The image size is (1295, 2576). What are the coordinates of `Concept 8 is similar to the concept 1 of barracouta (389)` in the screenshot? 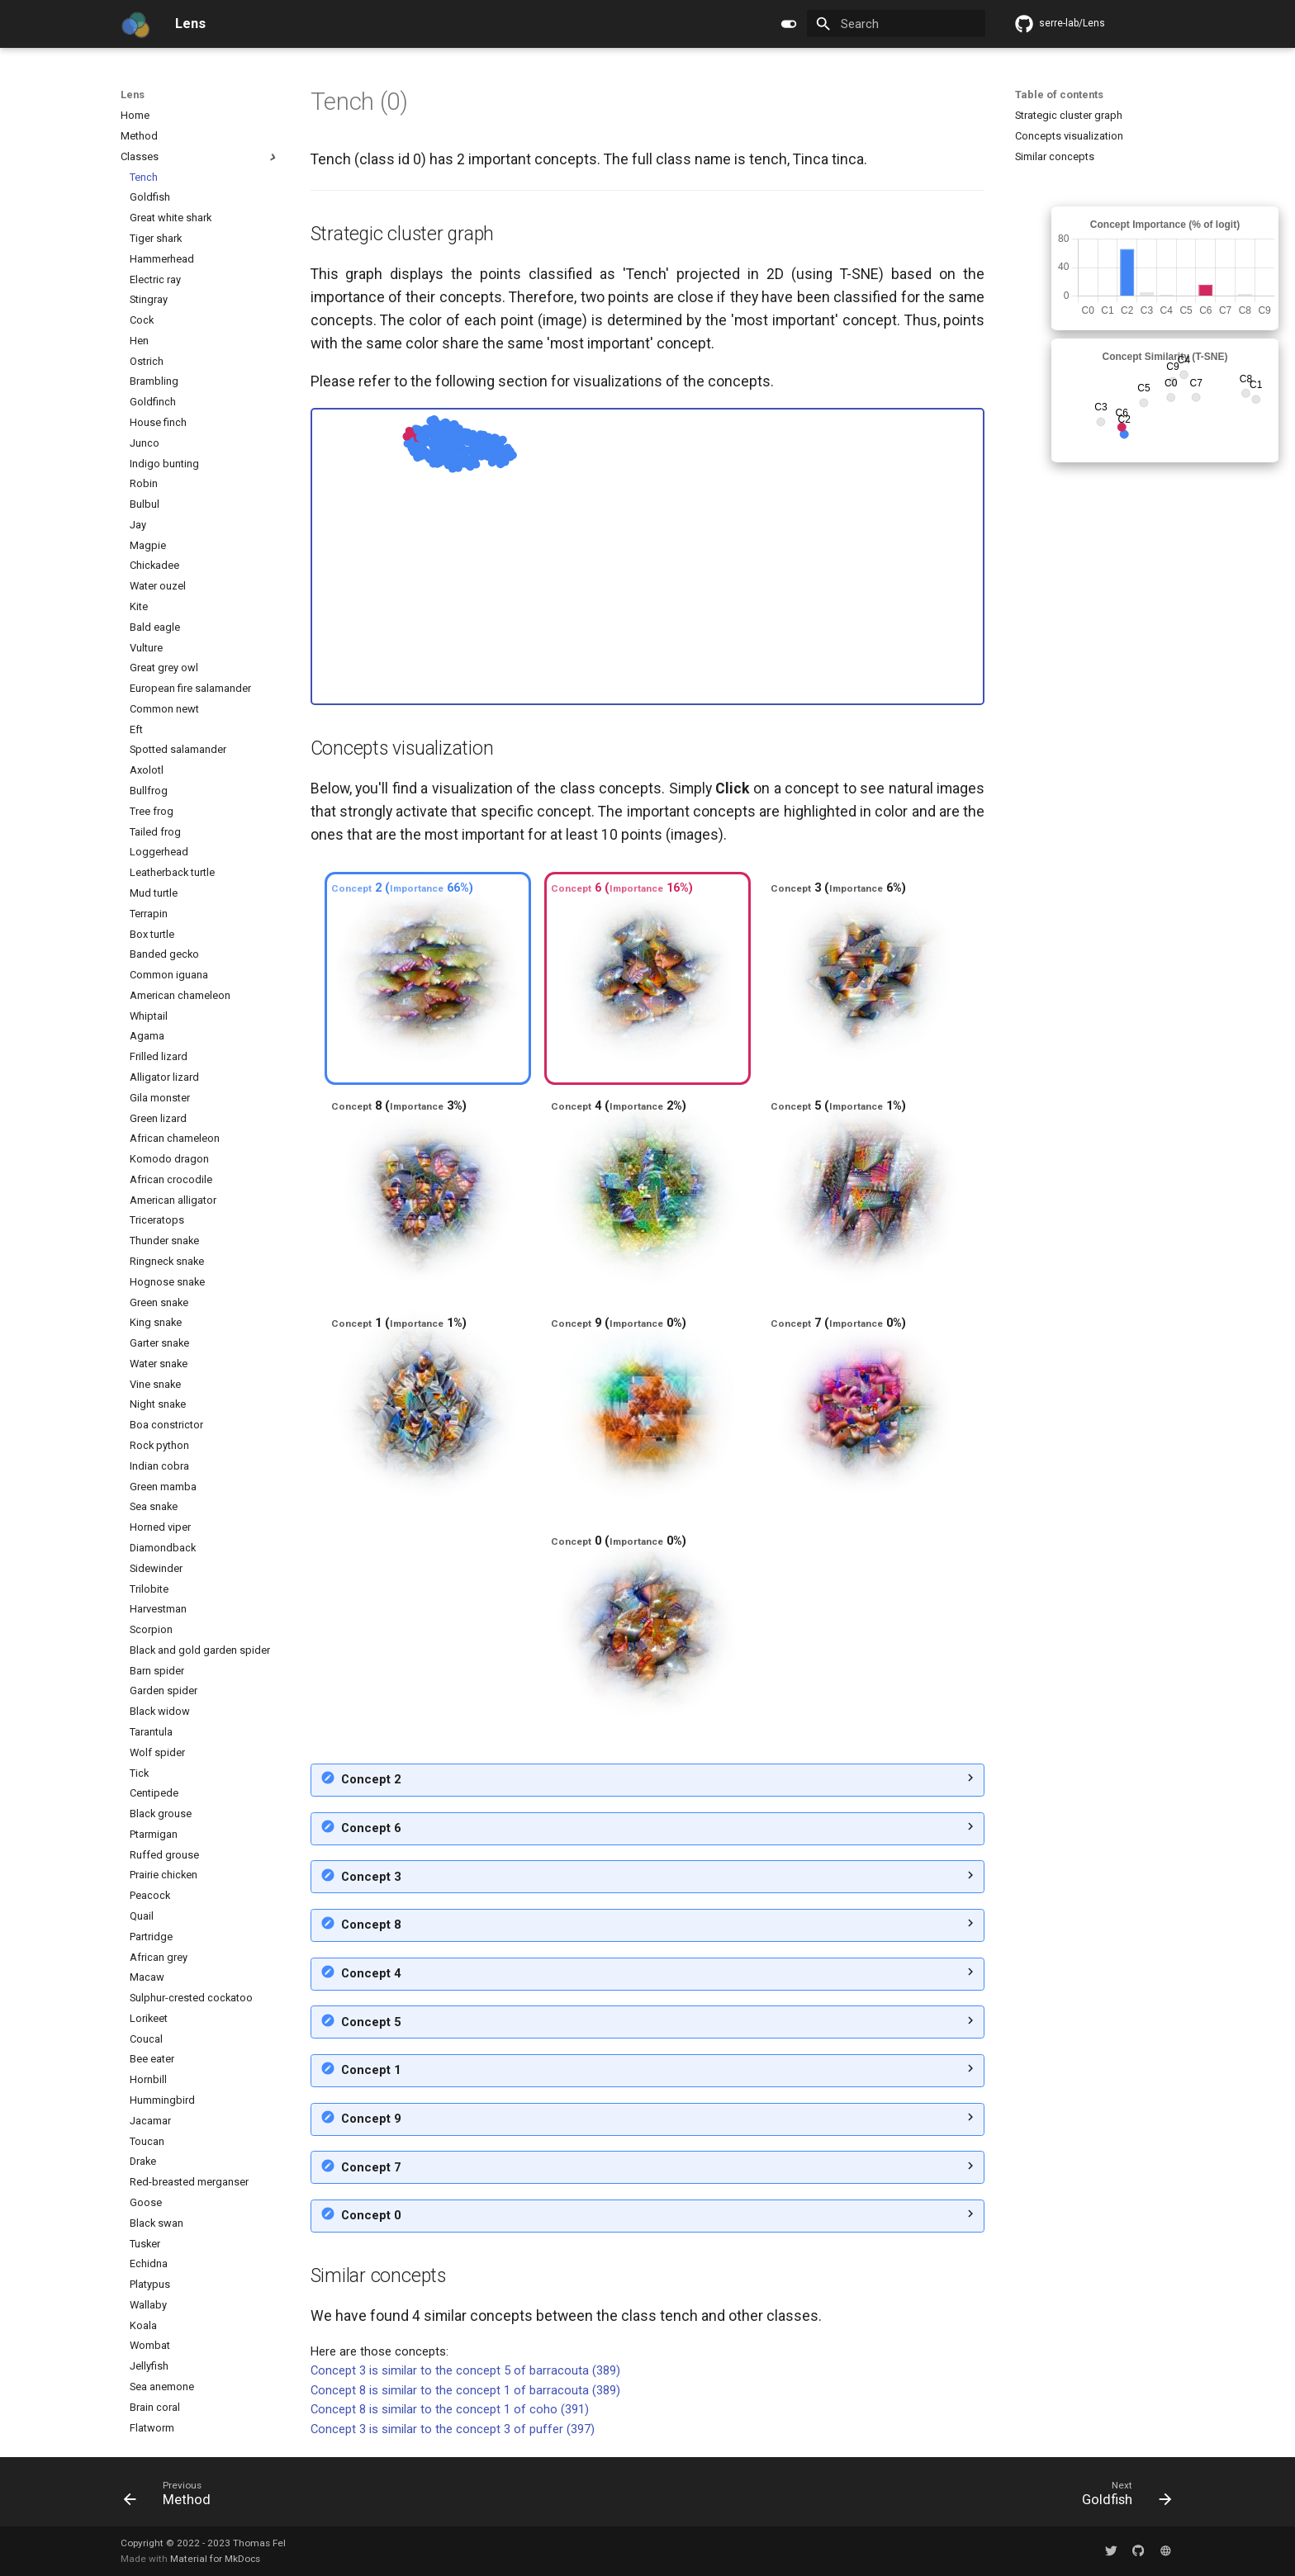 It's located at (465, 2390).